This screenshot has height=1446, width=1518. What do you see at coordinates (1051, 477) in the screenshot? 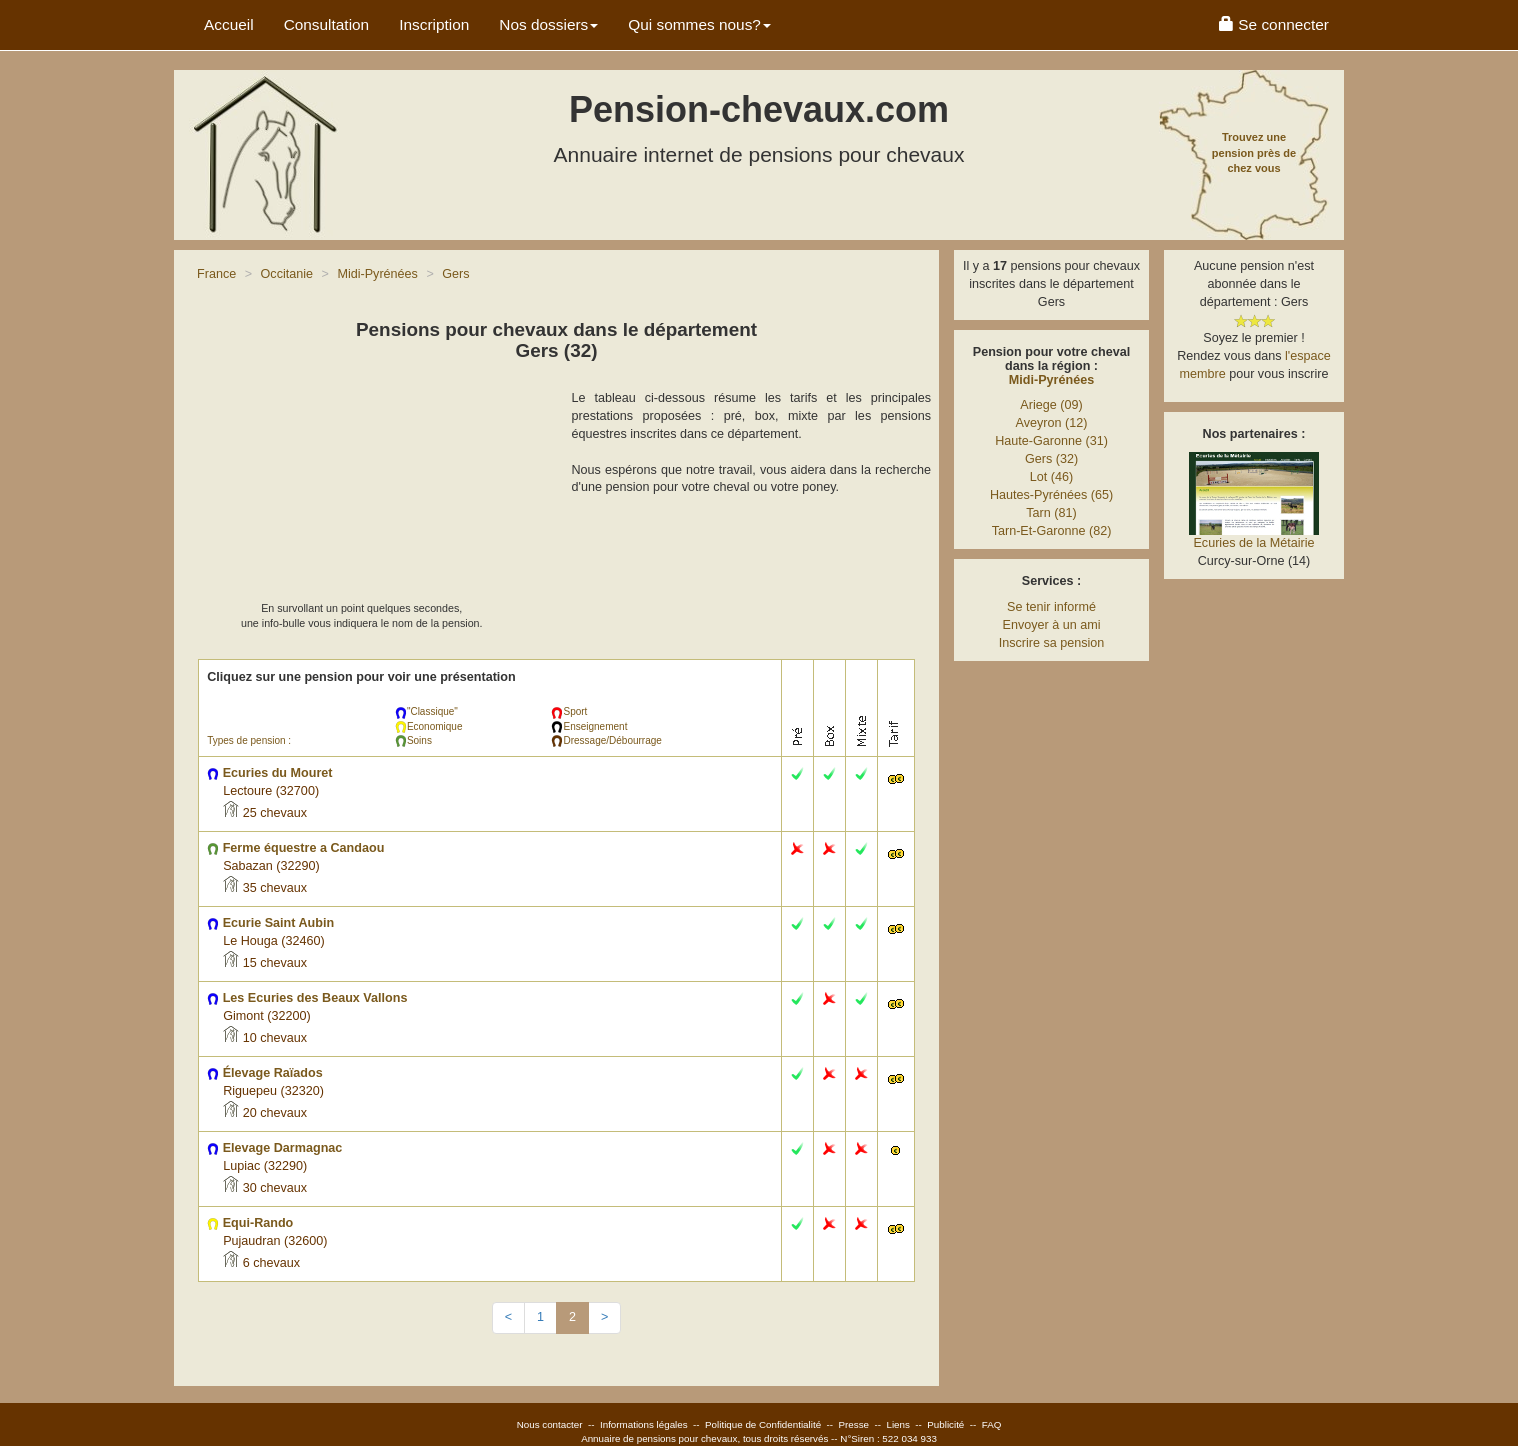
I see `Lot (46)` at bounding box center [1051, 477].